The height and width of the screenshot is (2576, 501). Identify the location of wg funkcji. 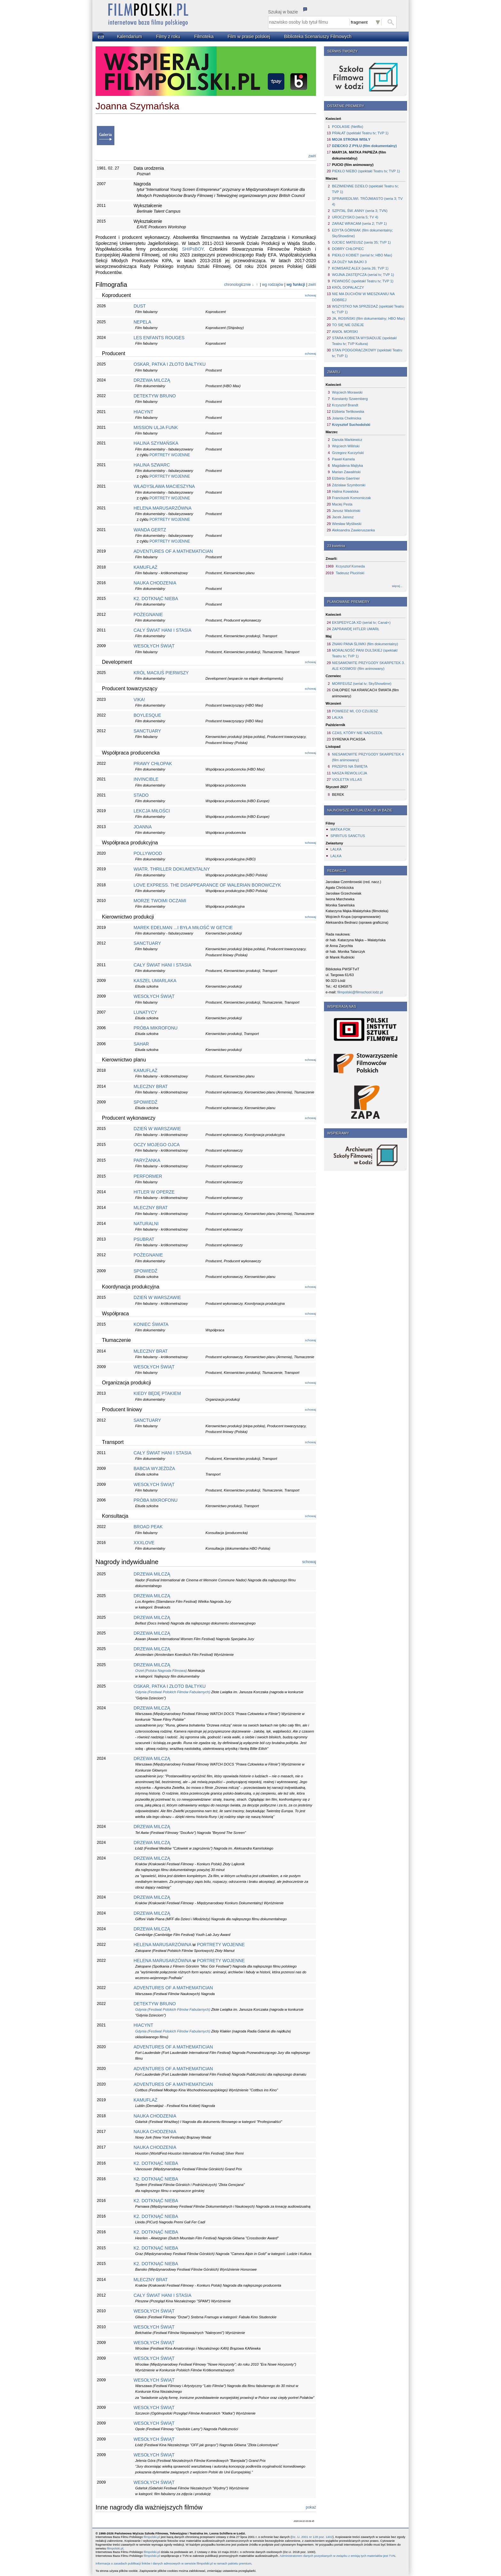
(296, 284).